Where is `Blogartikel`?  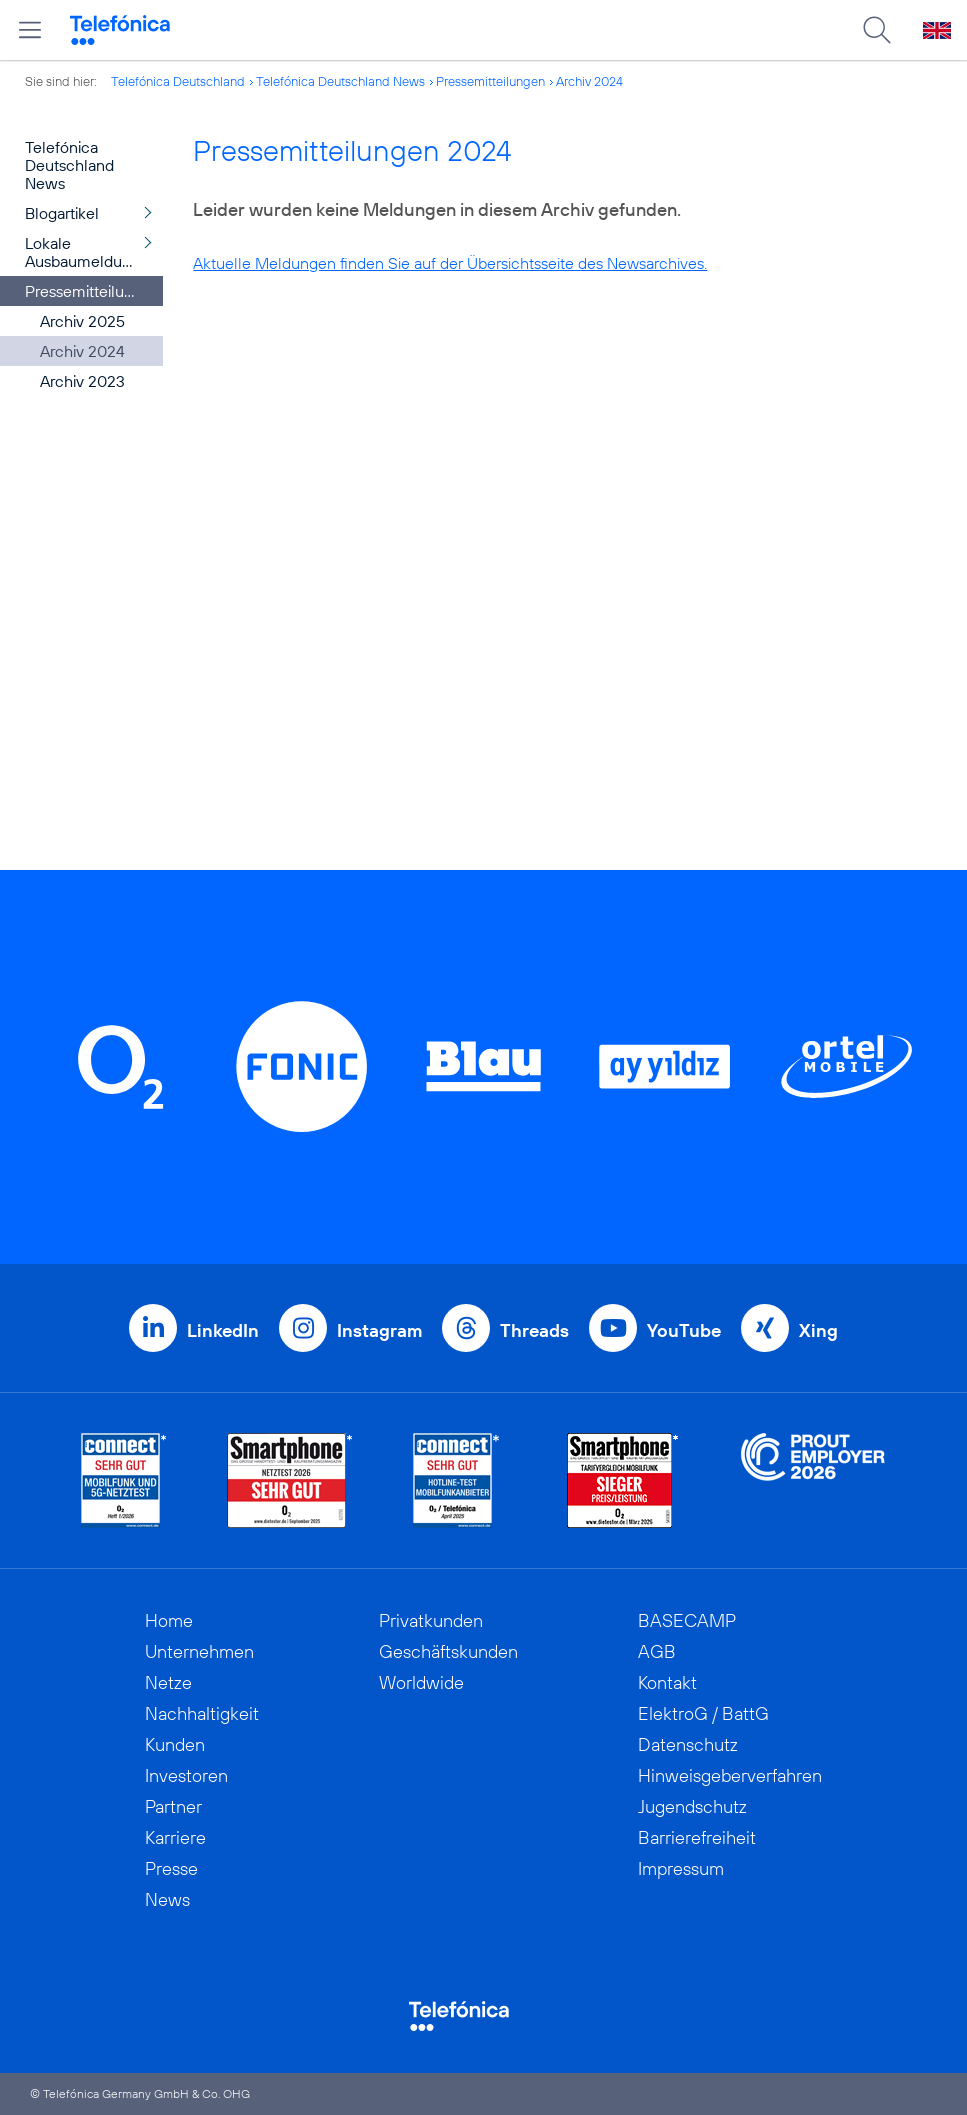
Blogartikel is located at coordinates (62, 213).